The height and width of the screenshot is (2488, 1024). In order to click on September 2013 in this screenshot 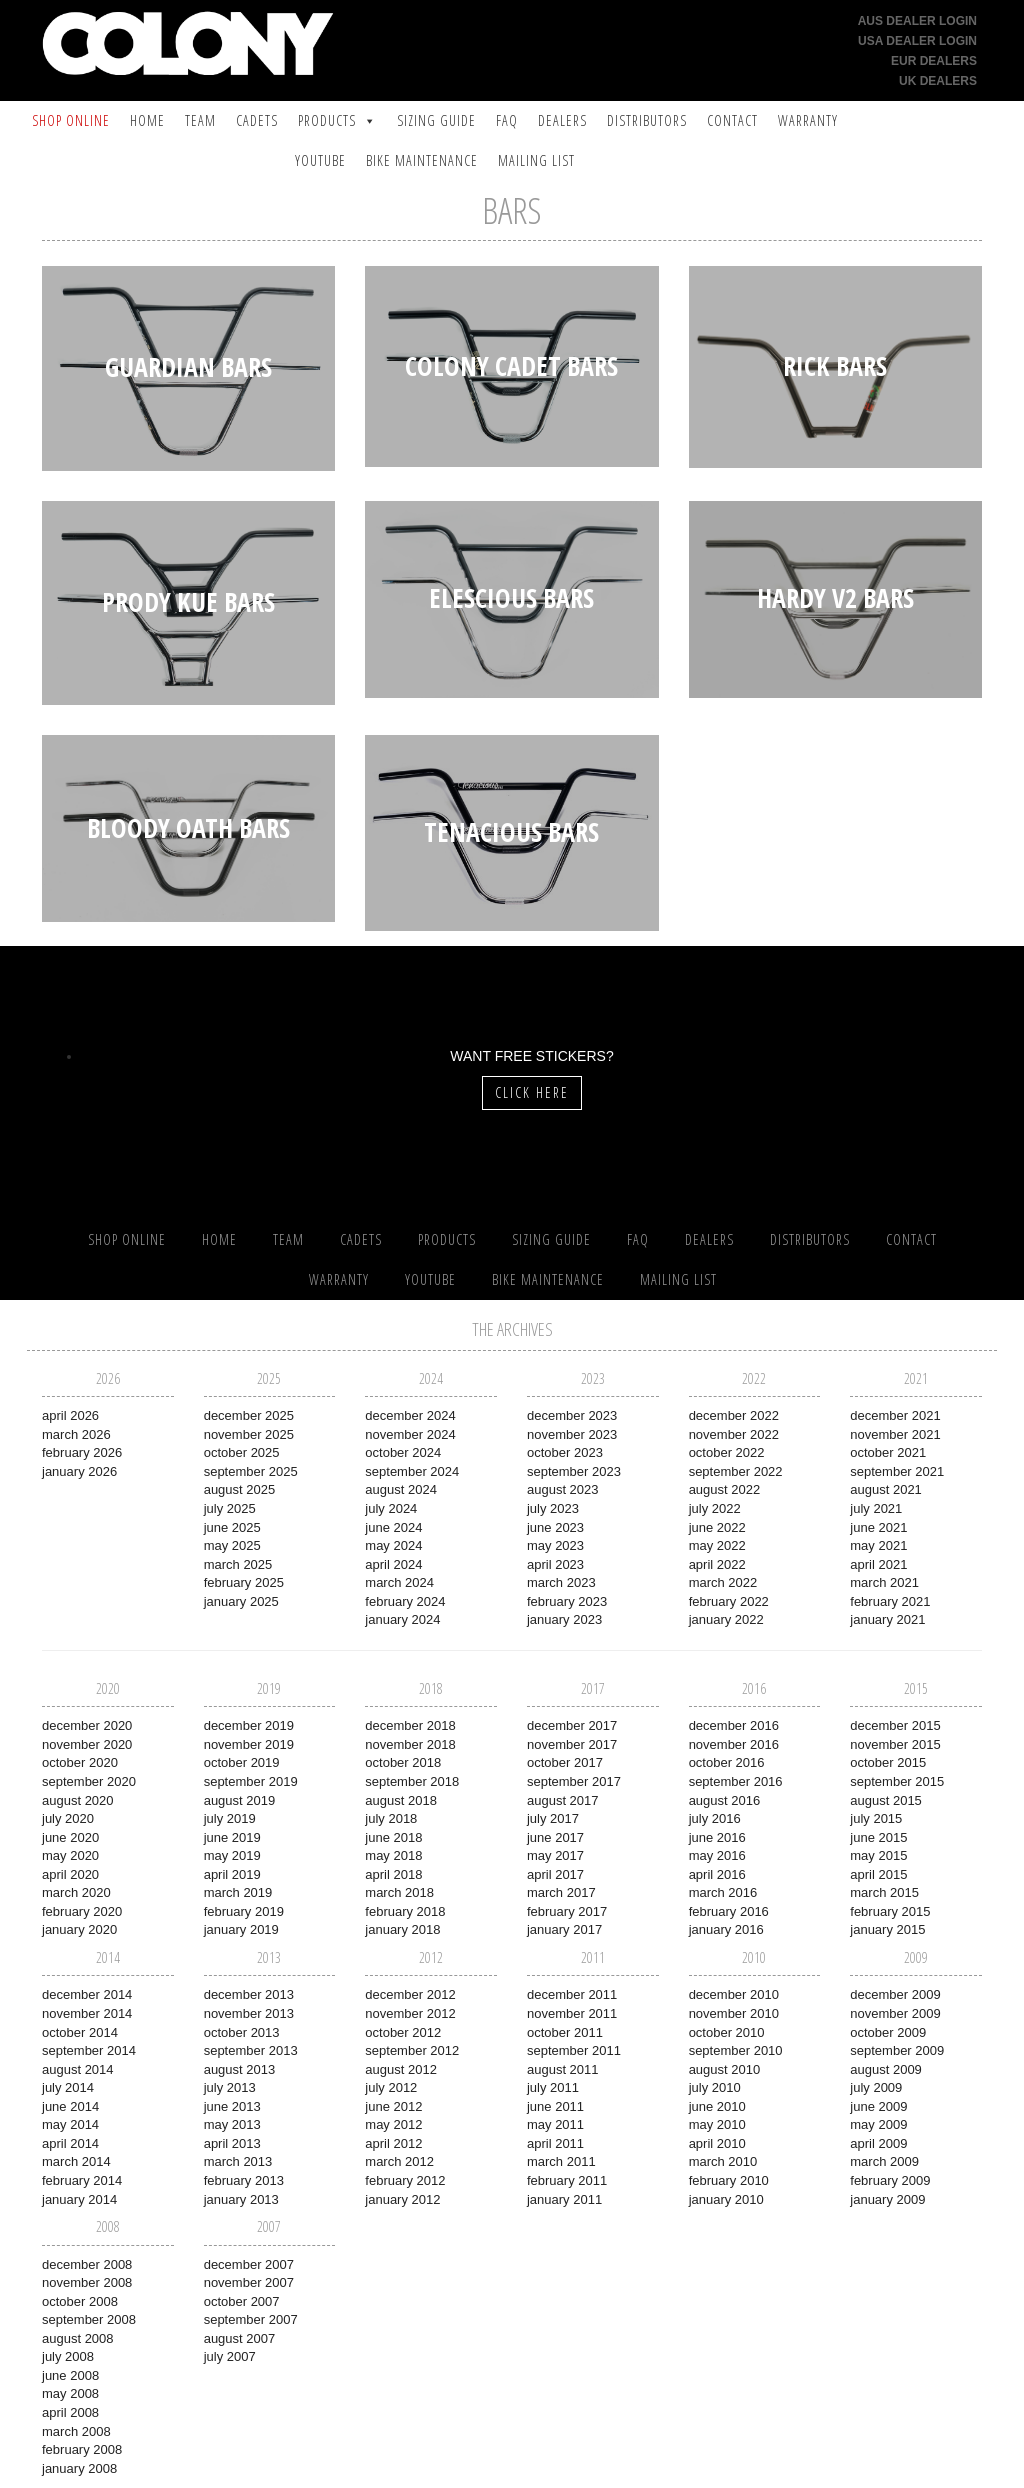, I will do `click(251, 2050)`.